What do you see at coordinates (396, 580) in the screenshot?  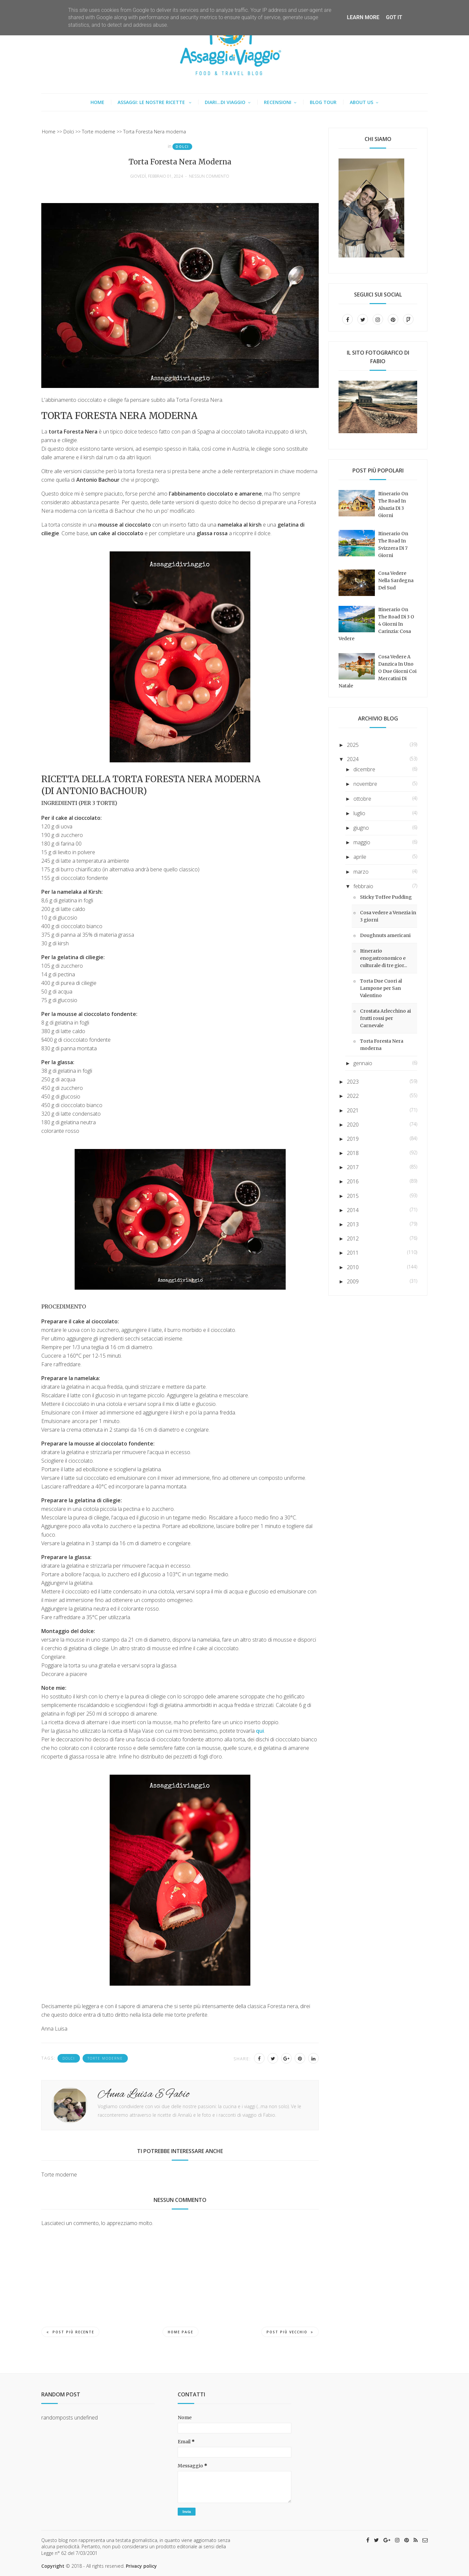 I see `Cosa vedere nella Sardegna del sud` at bounding box center [396, 580].